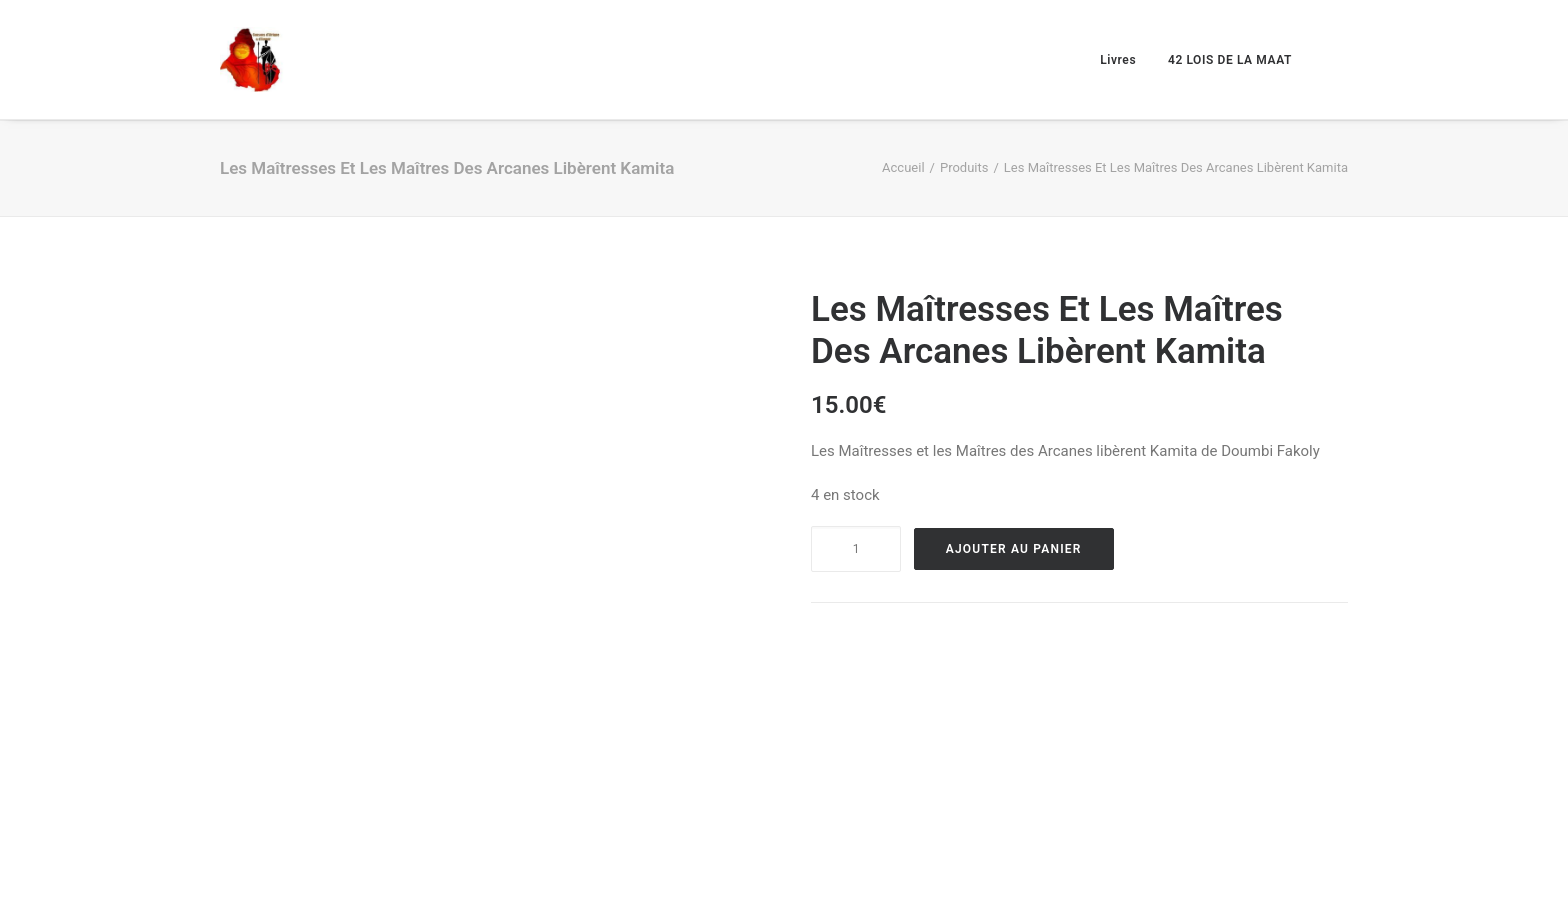 The height and width of the screenshot is (898, 1568). Describe the element at coordinates (903, 167) in the screenshot. I see `Accueil` at that location.